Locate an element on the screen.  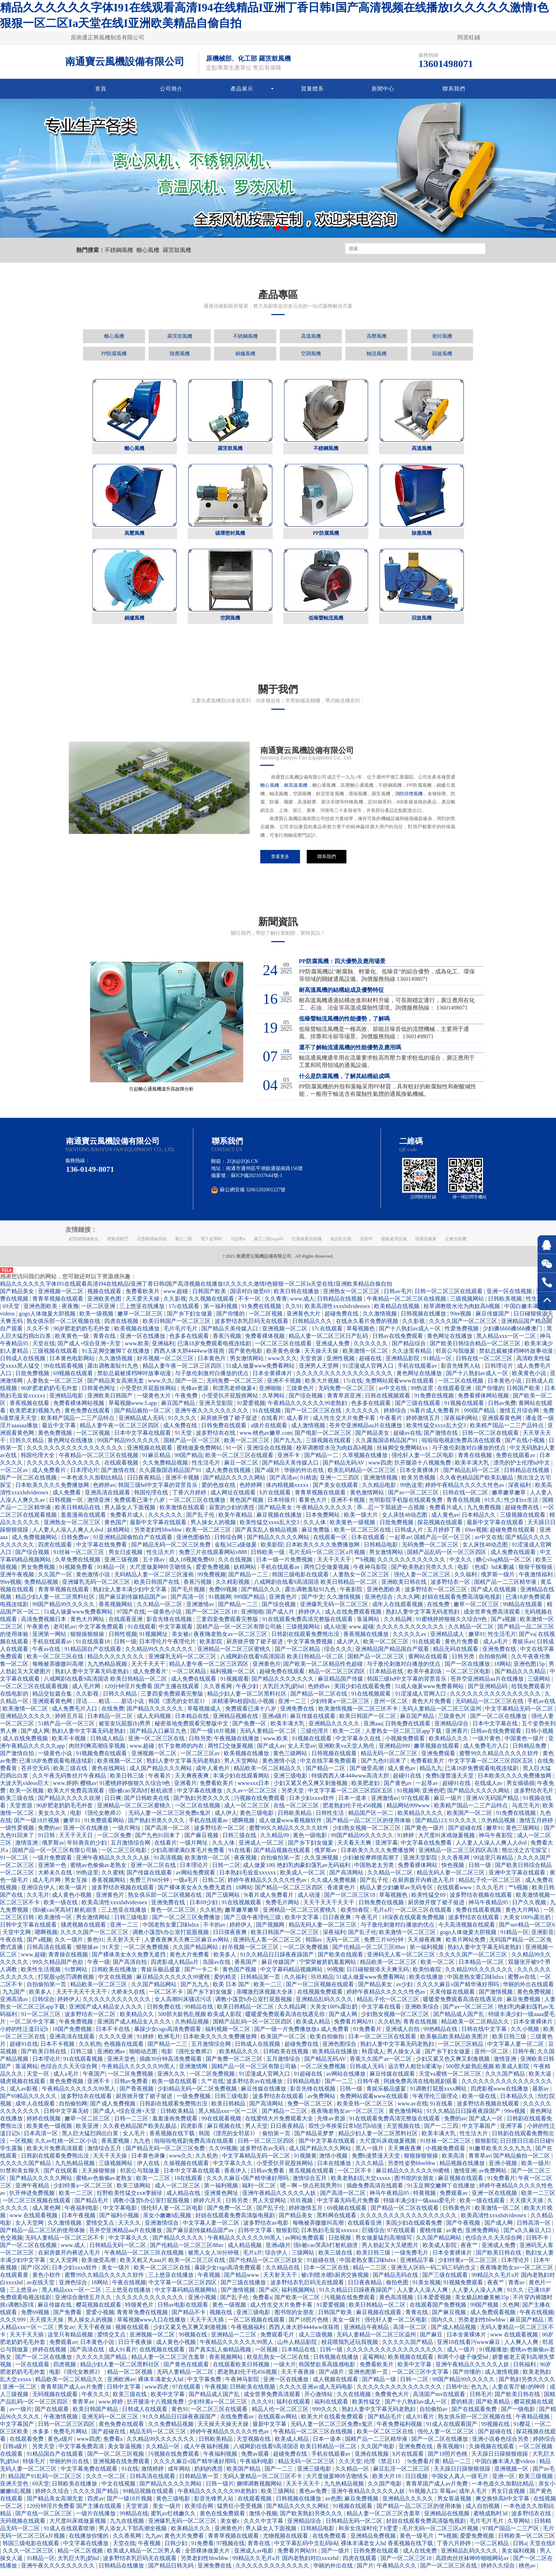
青青草免费在线视频 is located at coordinates (143, 2319).